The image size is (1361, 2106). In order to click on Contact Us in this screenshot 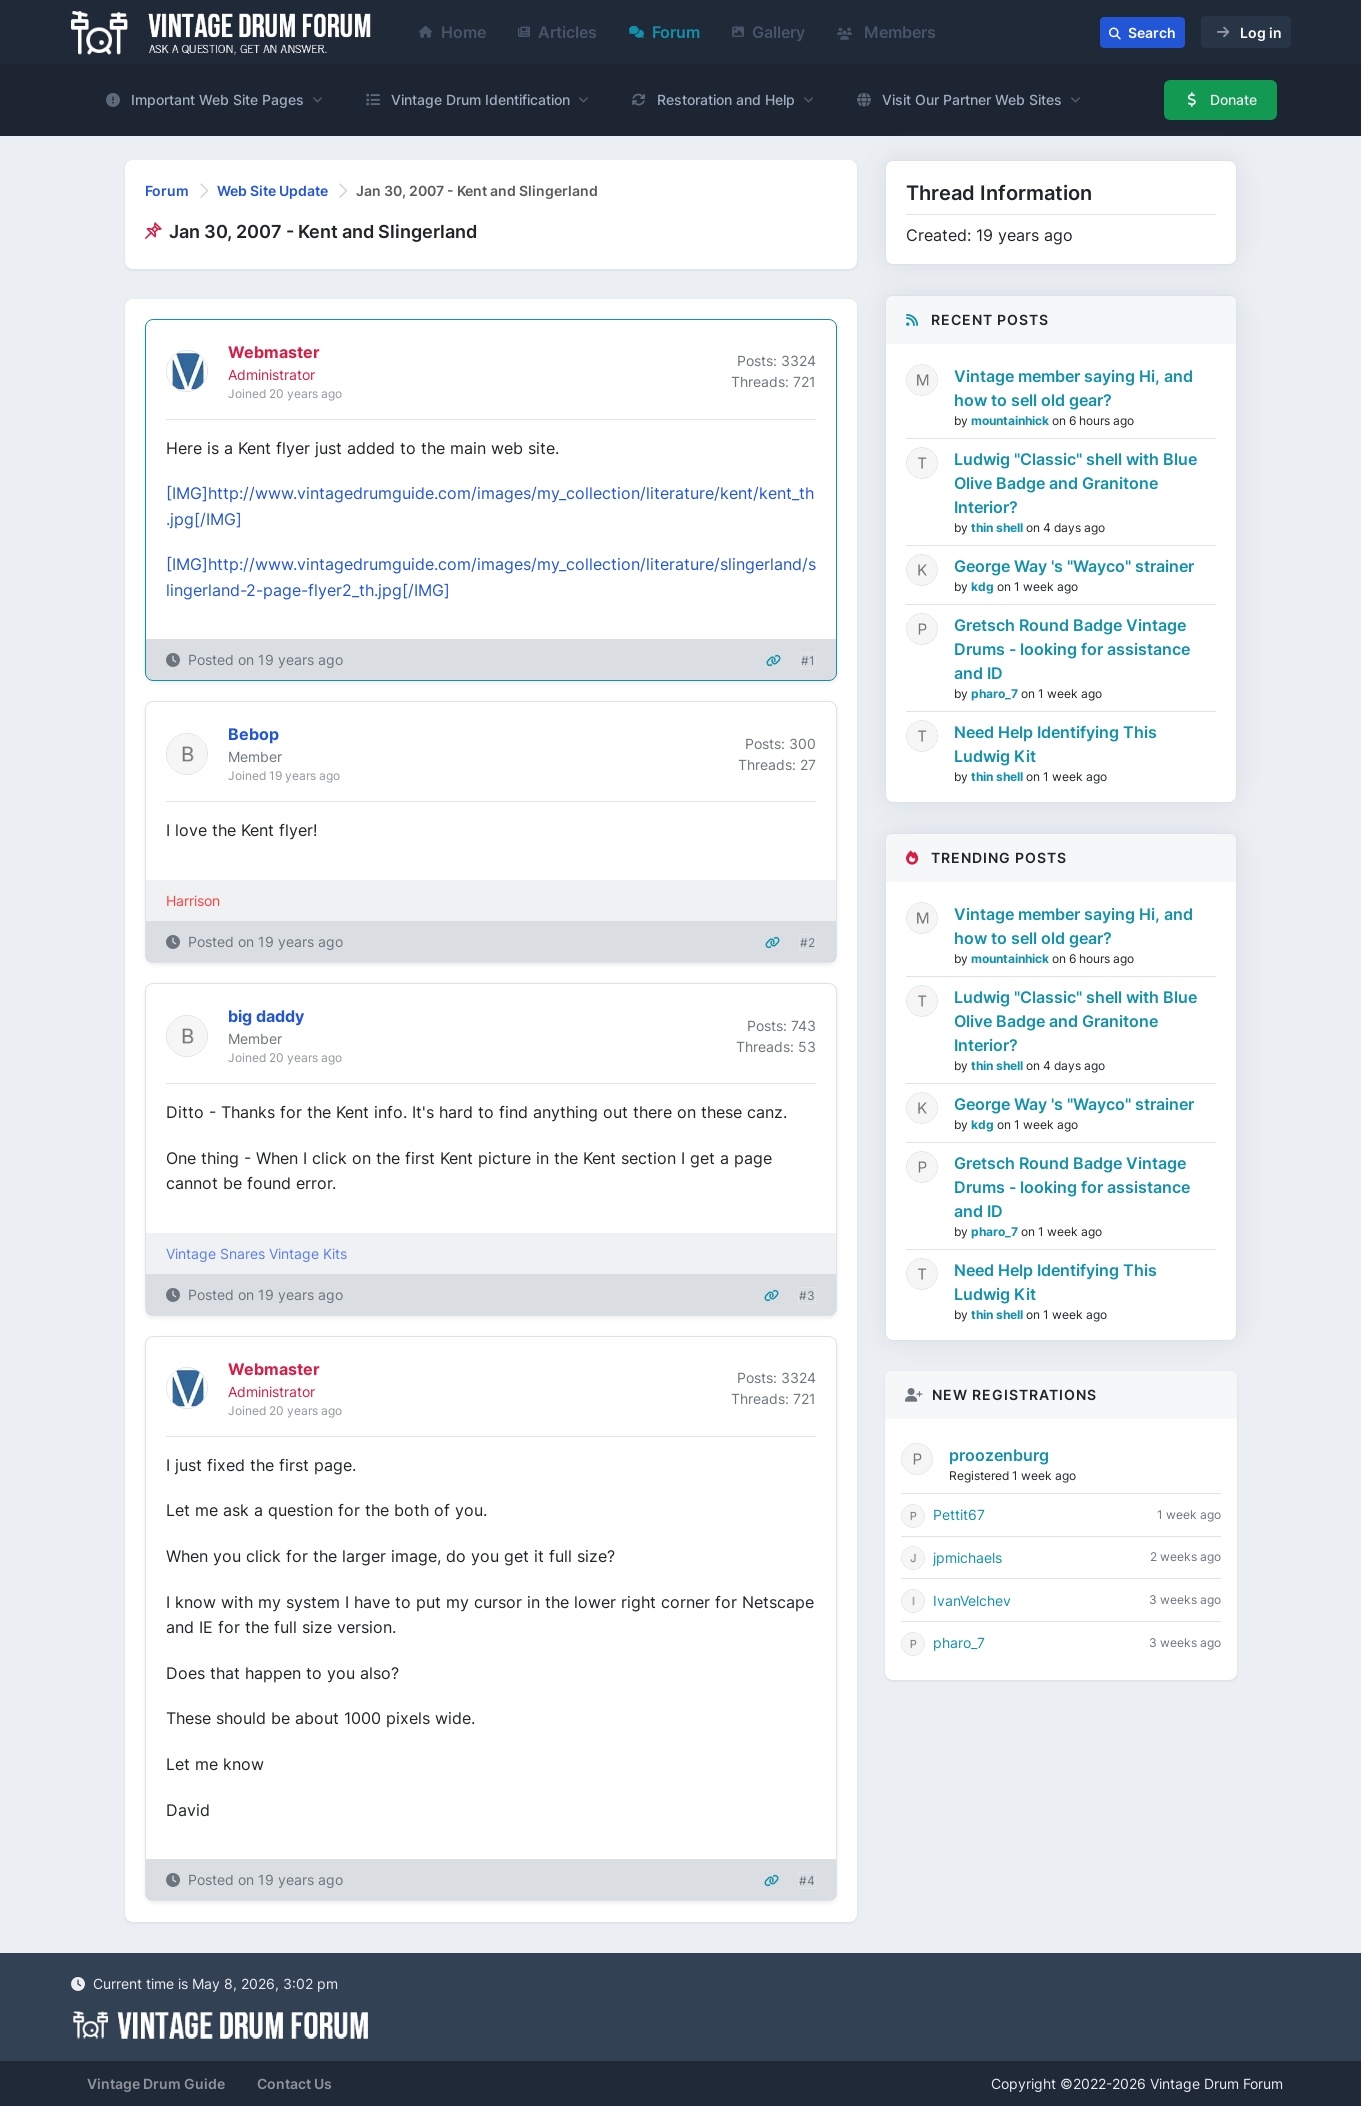, I will do `click(294, 2083)`.